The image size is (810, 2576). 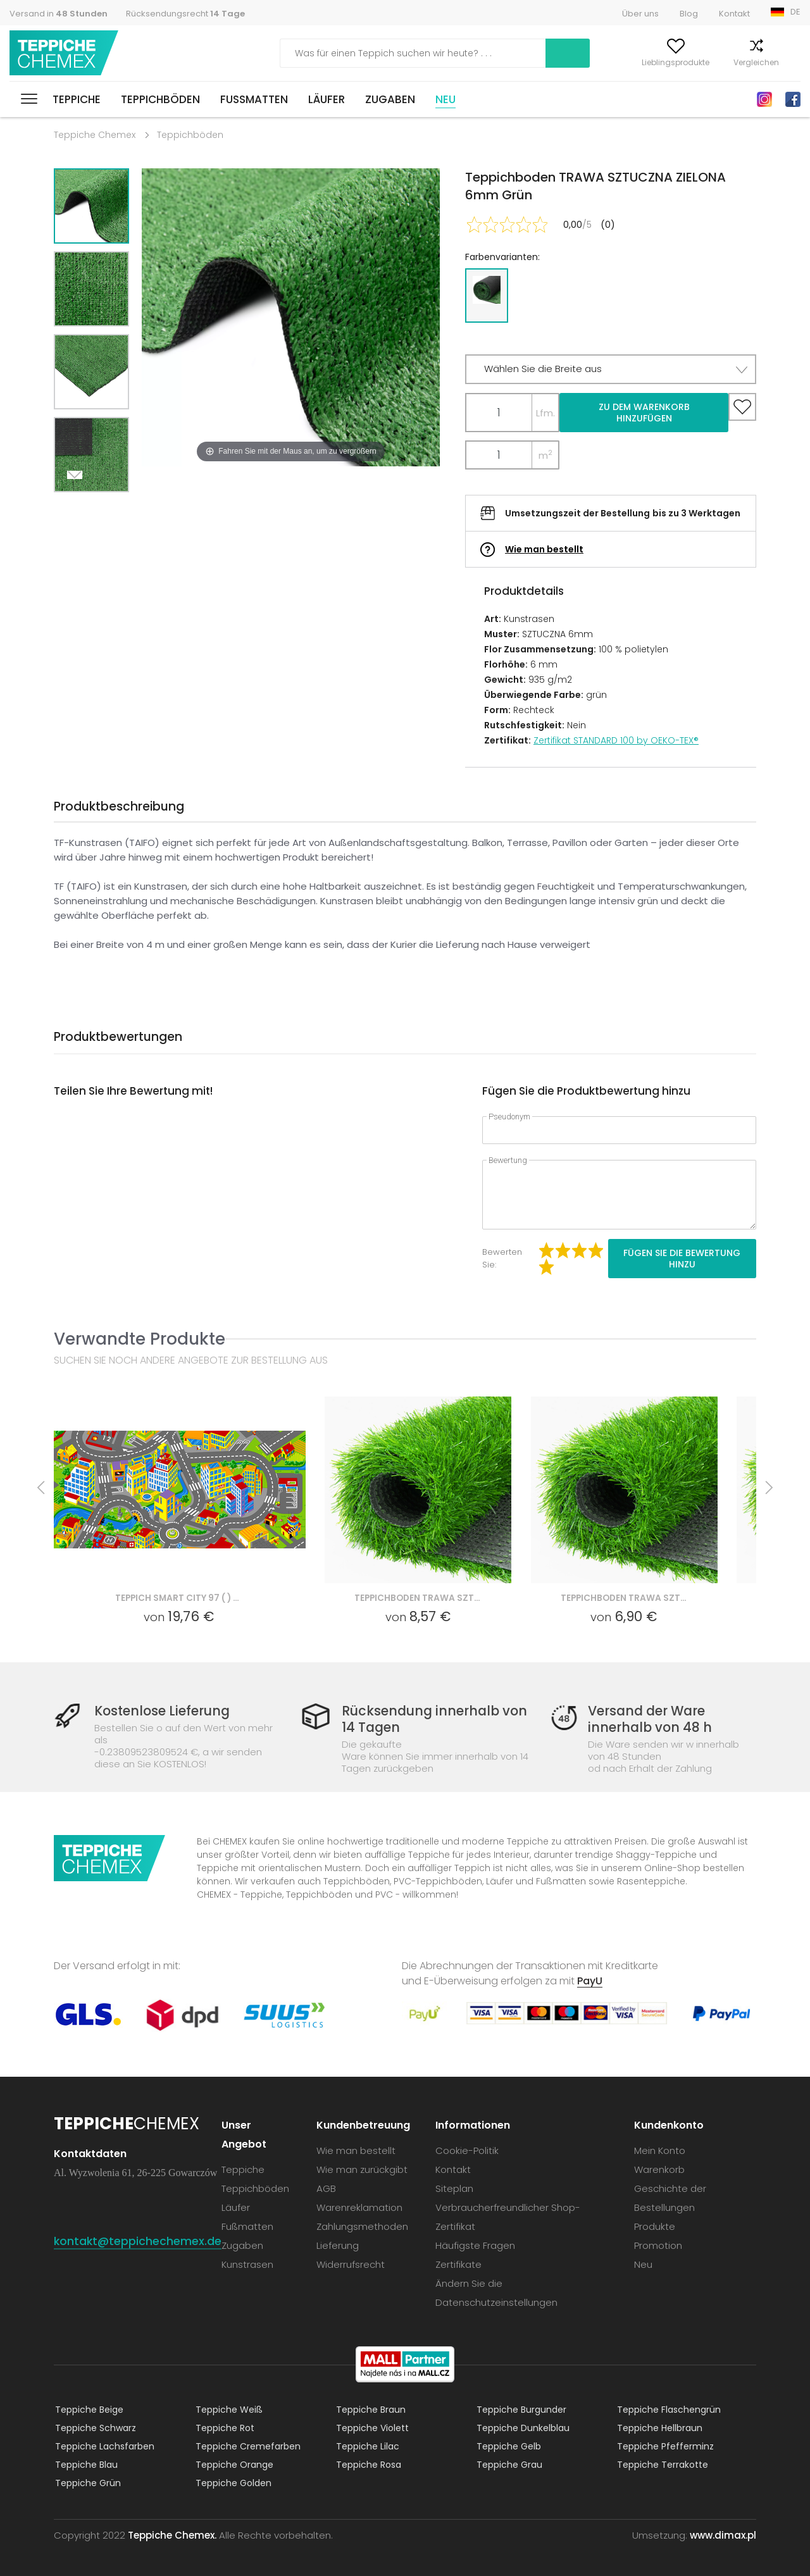 What do you see at coordinates (780, 62) in the screenshot?
I see `Warenkorb` at bounding box center [780, 62].